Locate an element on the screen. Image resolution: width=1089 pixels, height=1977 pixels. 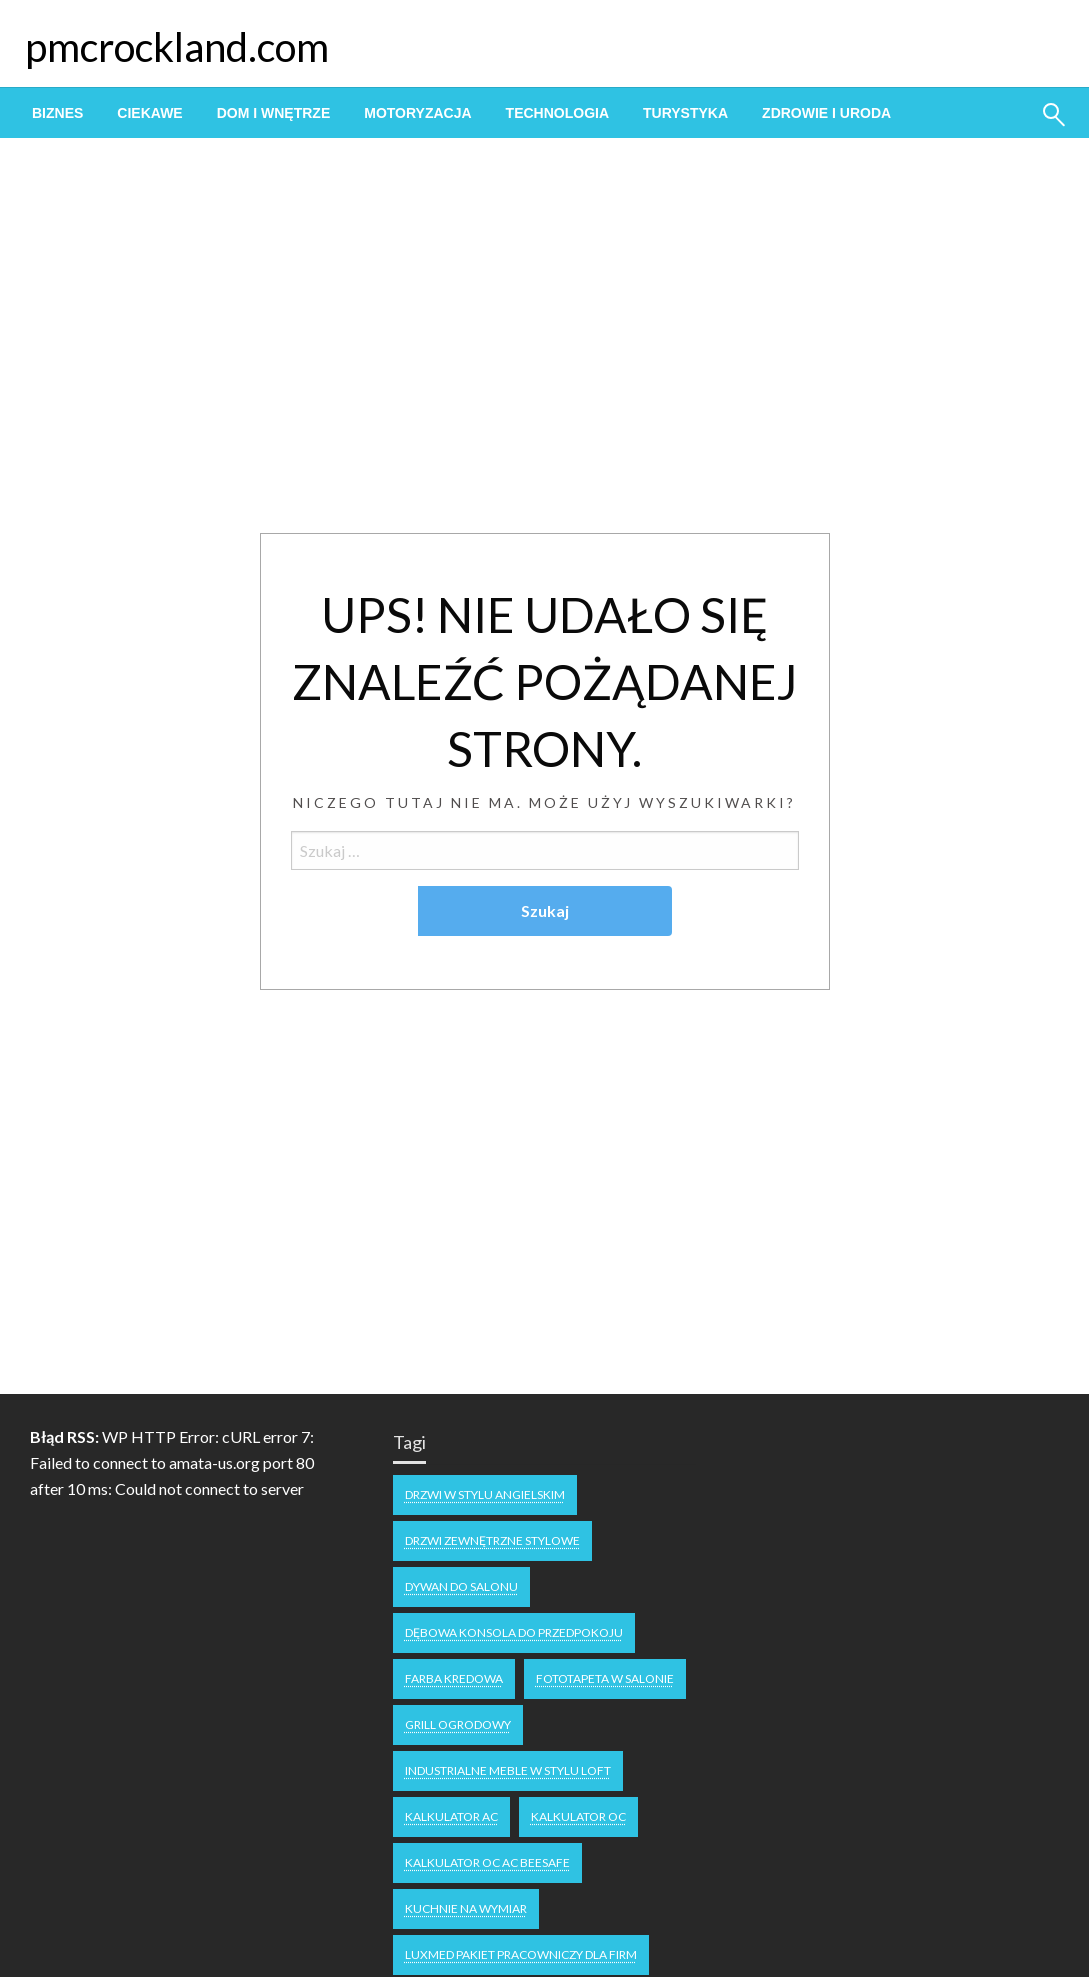
[menuitem] is located at coordinates (57, 113).